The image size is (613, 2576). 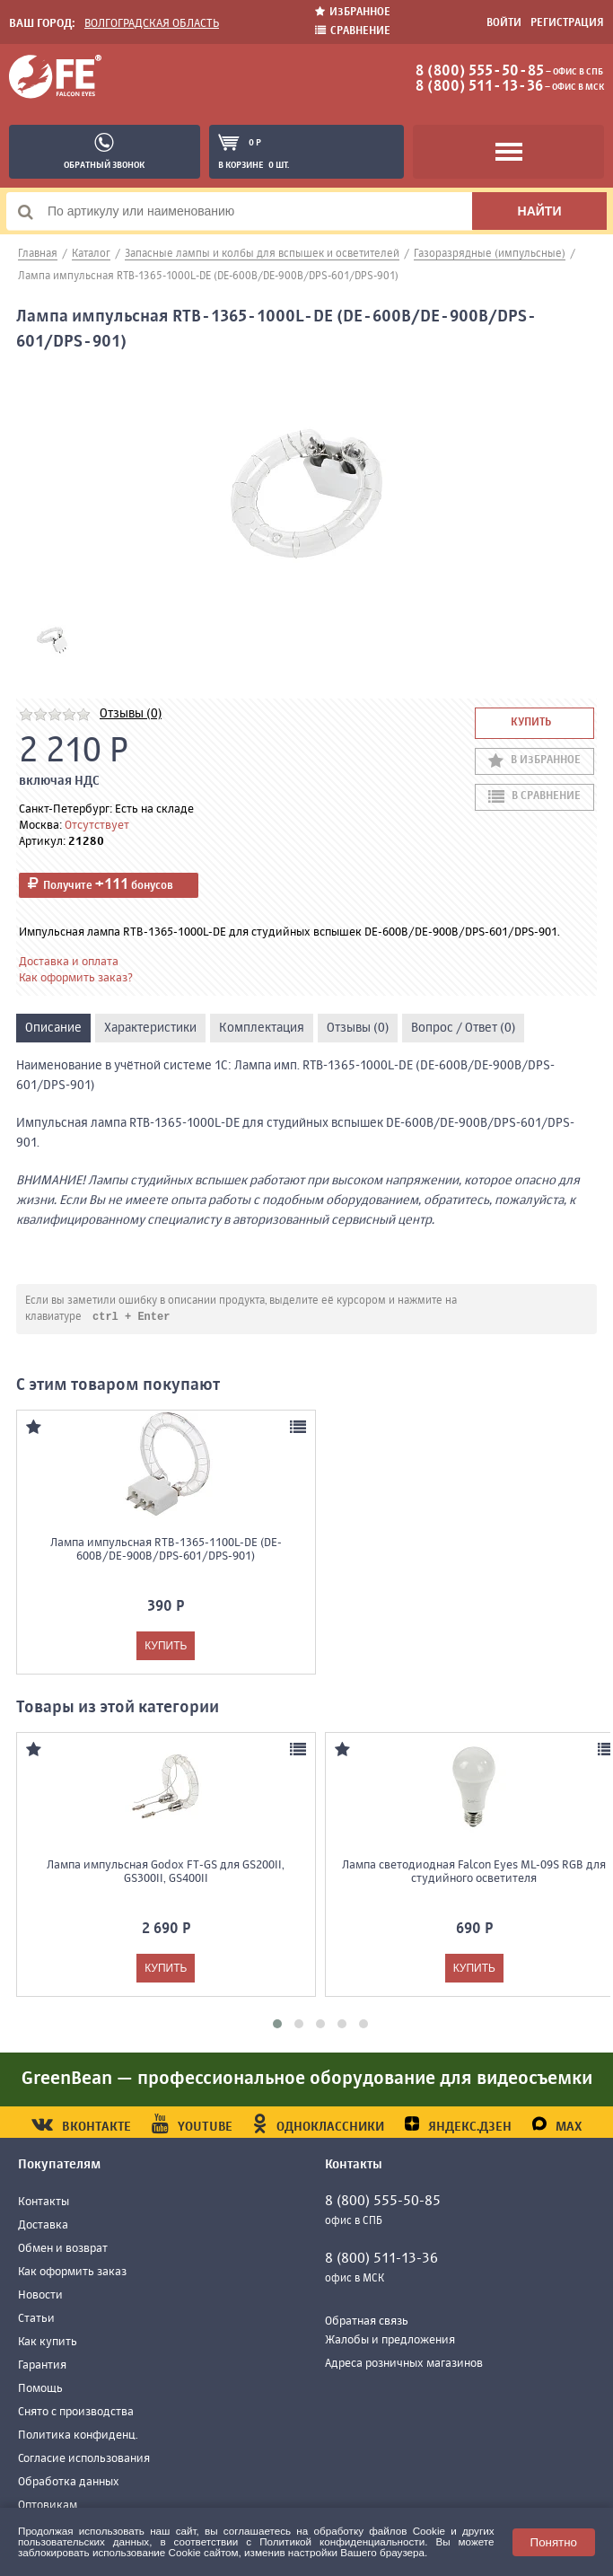 What do you see at coordinates (78, 2436) in the screenshot?
I see `Политика конфиденц.` at bounding box center [78, 2436].